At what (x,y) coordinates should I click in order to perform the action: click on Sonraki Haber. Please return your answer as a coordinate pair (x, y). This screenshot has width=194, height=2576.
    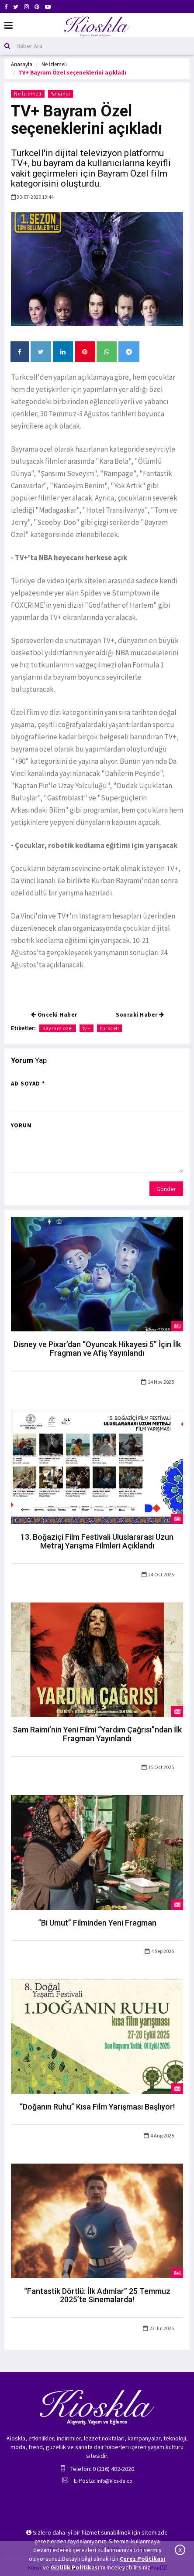
    Looking at the image, I should click on (140, 1014).